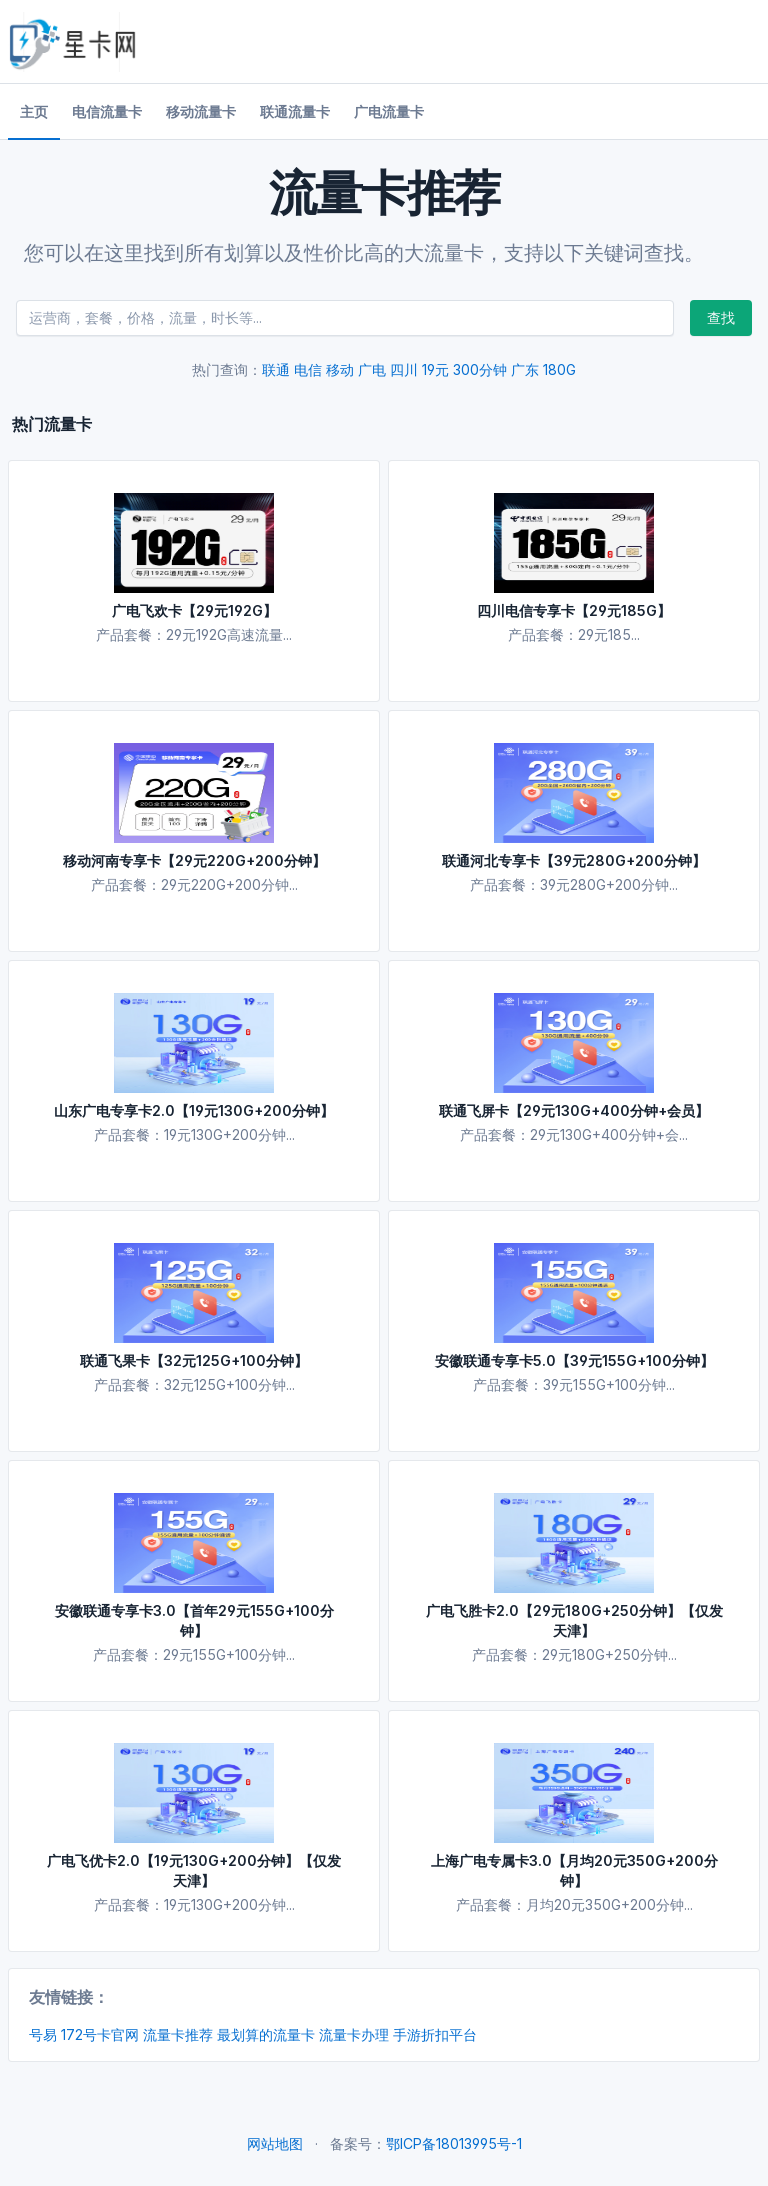 The image size is (768, 2186). Describe the element at coordinates (194, 610) in the screenshot. I see `广电飞欢卡【29元192G】` at that location.